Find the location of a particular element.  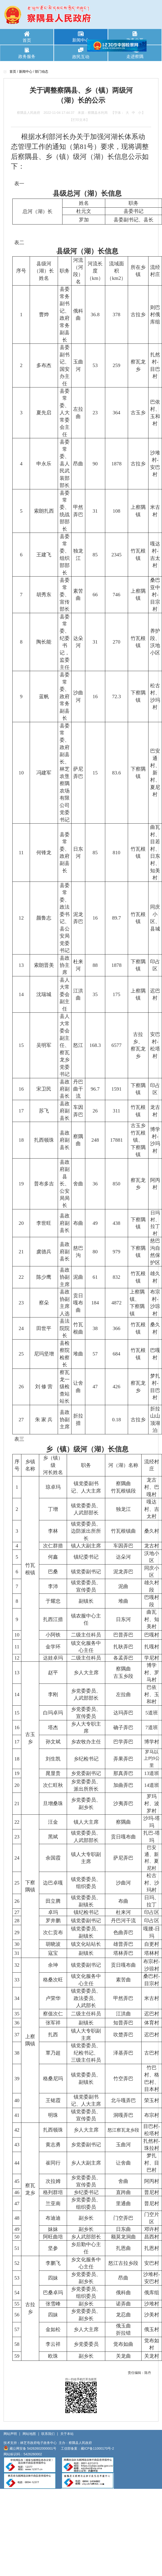

网站声明 is located at coordinates (10, 2434).